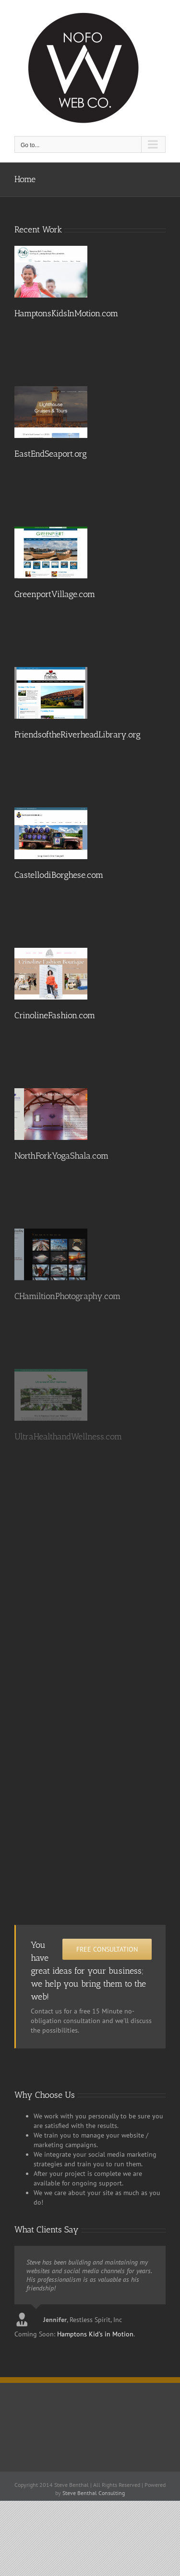 The image size is (180, 2576). I want to click on CHamiltionPhotography.com, so click(67, 1296).